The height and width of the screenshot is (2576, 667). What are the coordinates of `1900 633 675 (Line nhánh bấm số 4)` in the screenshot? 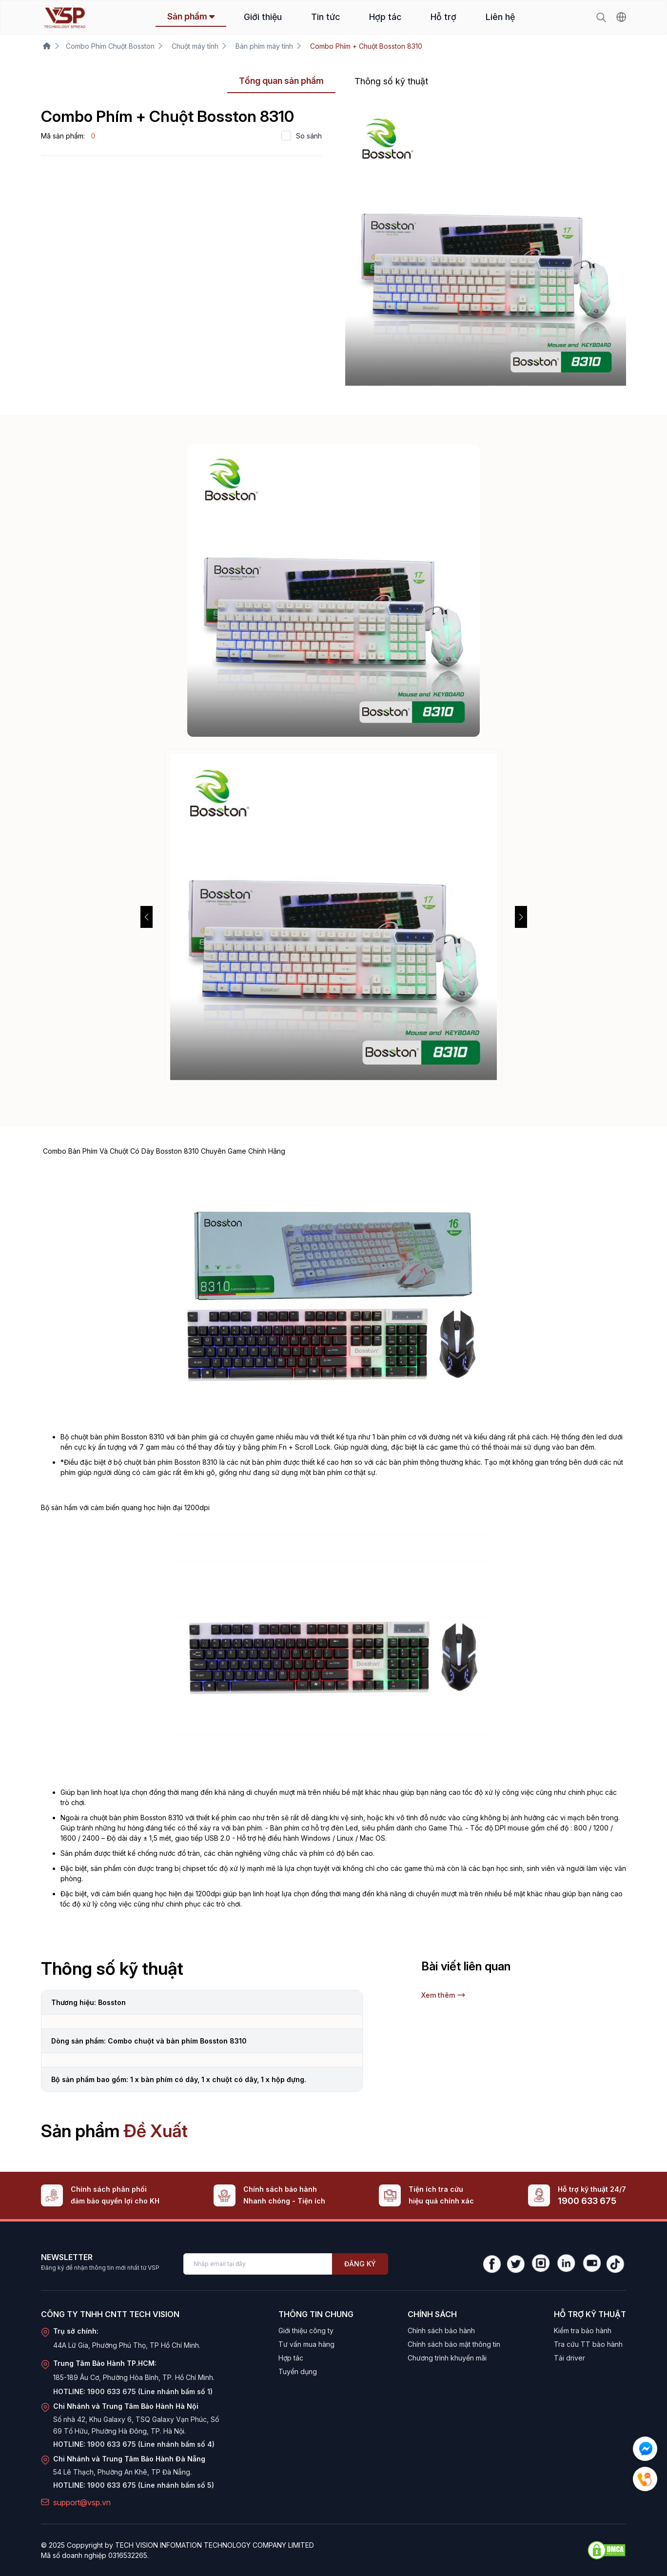 It's located at (151, 2444).